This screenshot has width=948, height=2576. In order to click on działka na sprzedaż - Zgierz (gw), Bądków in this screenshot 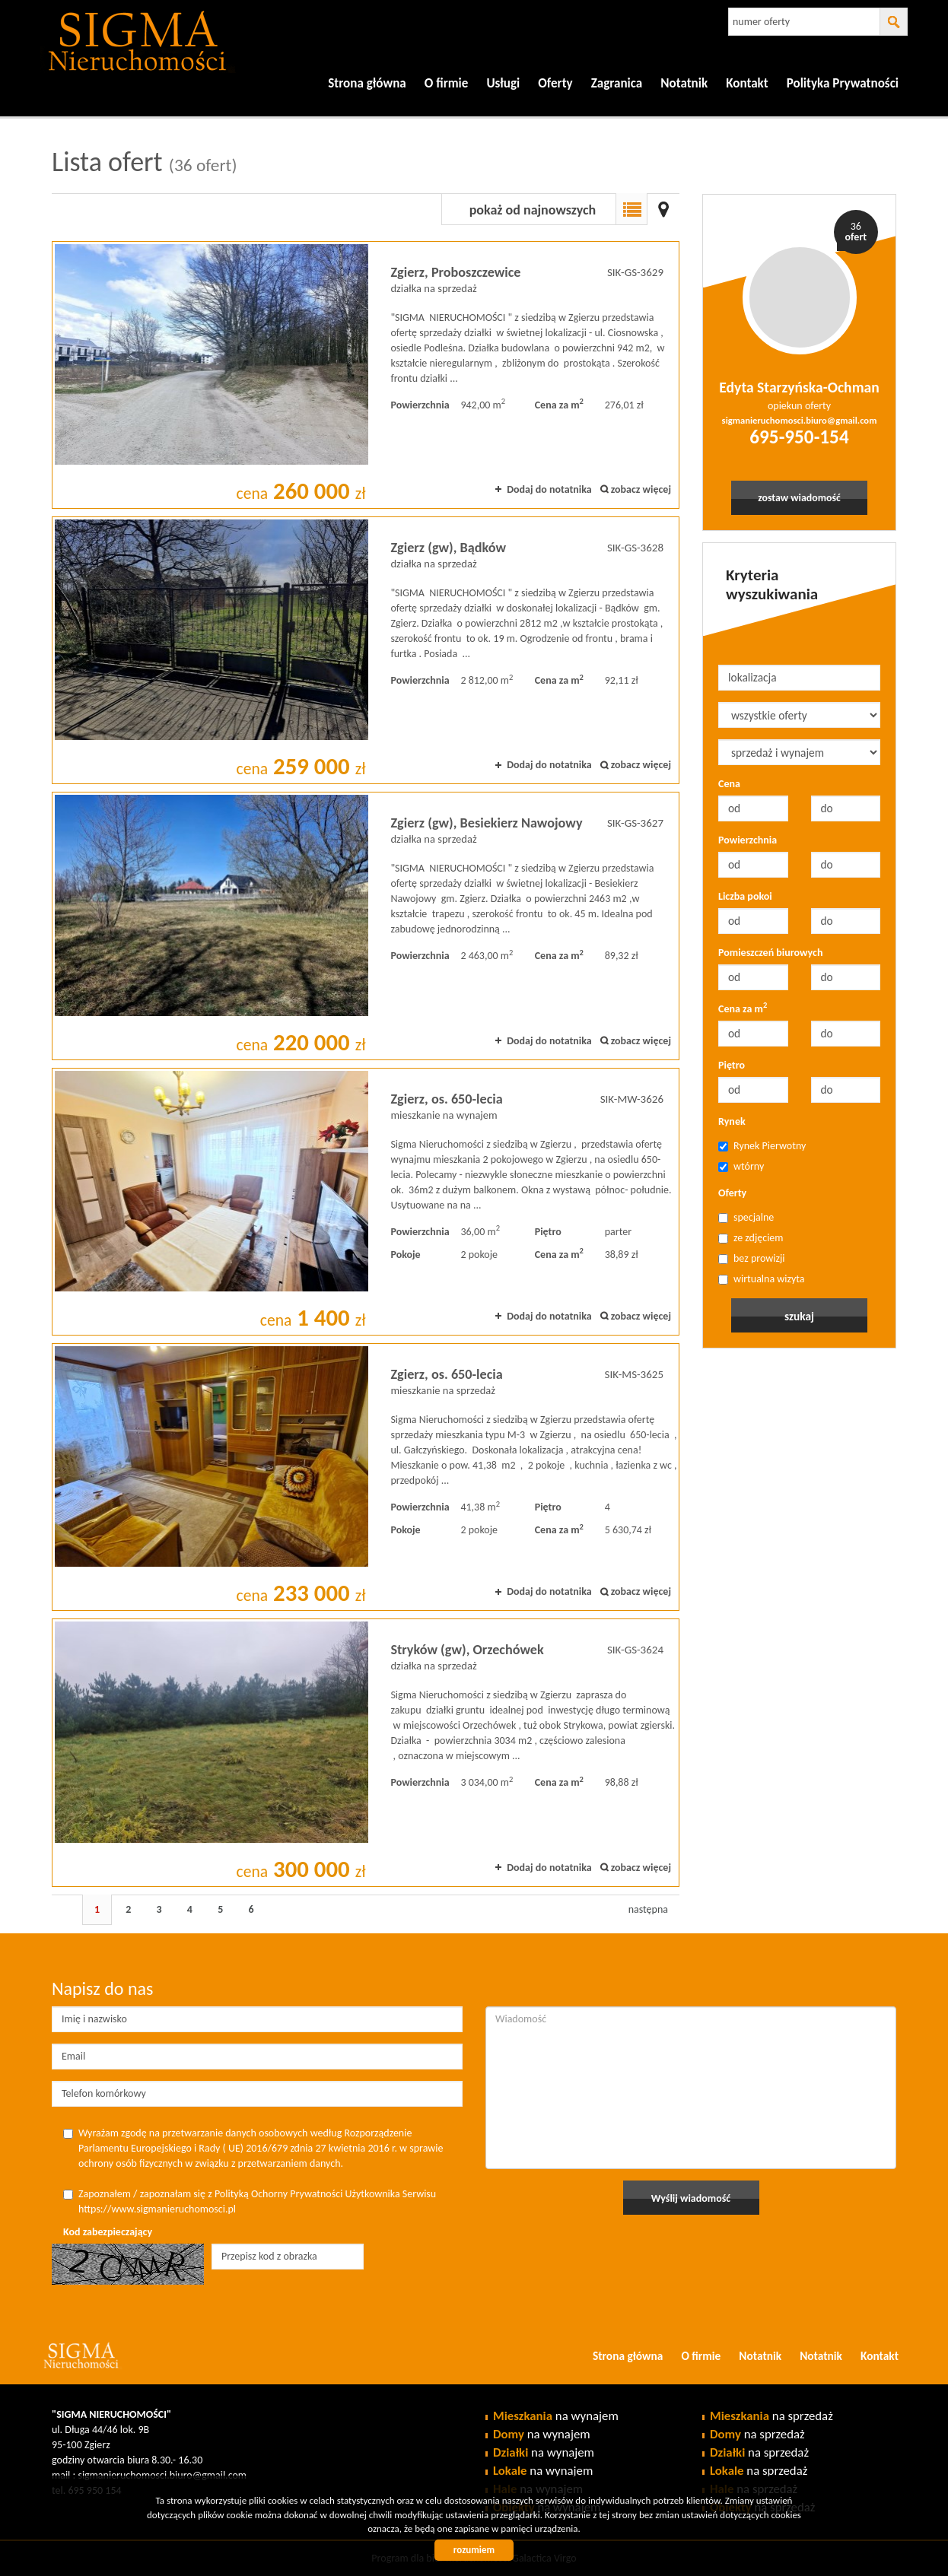, I will do `click(365, 650)`.